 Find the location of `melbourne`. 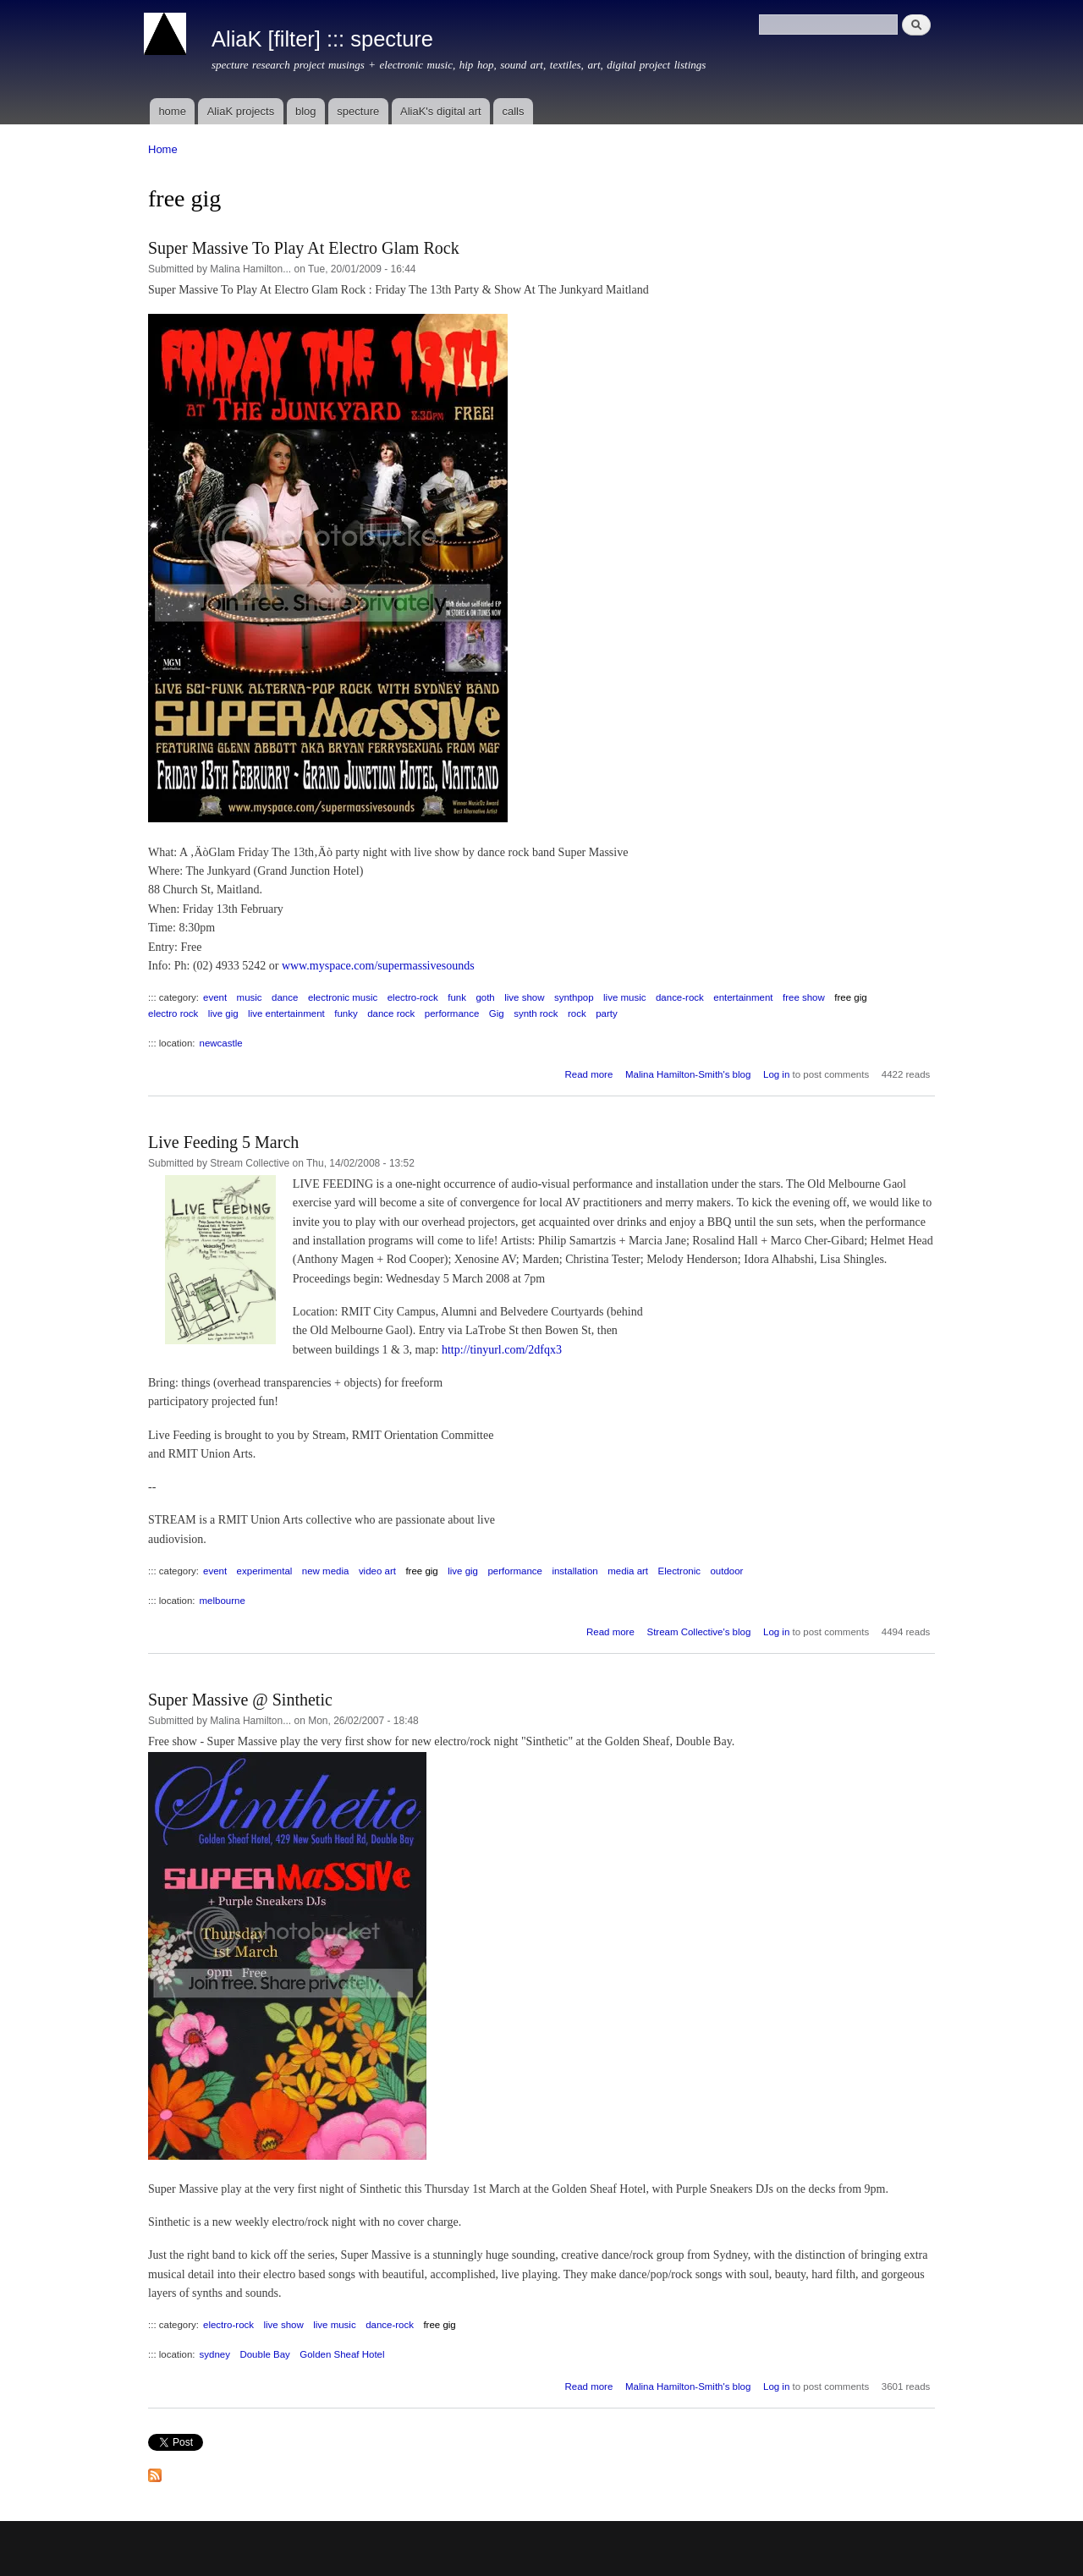

melbourne is located at coordinates (222, 1601).